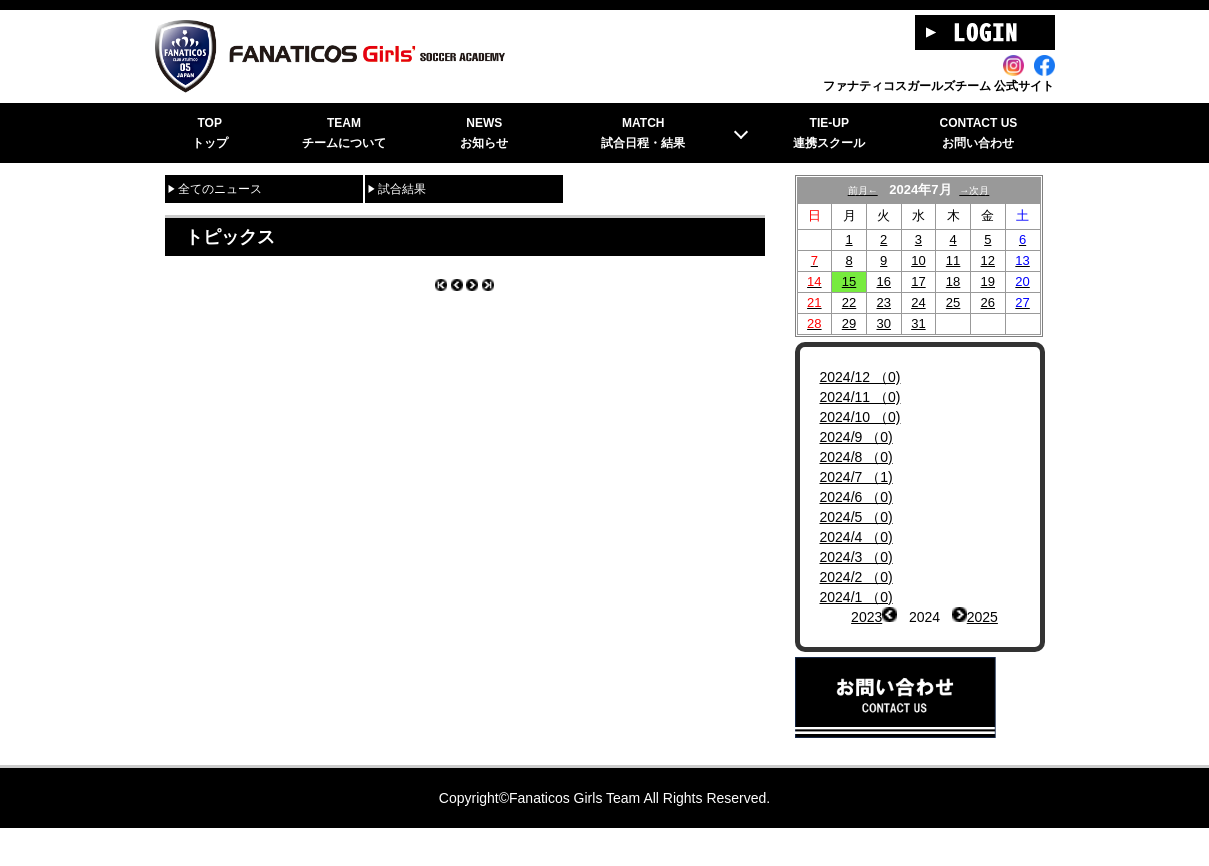  I want to click on 試合結果, so click(402, 211).